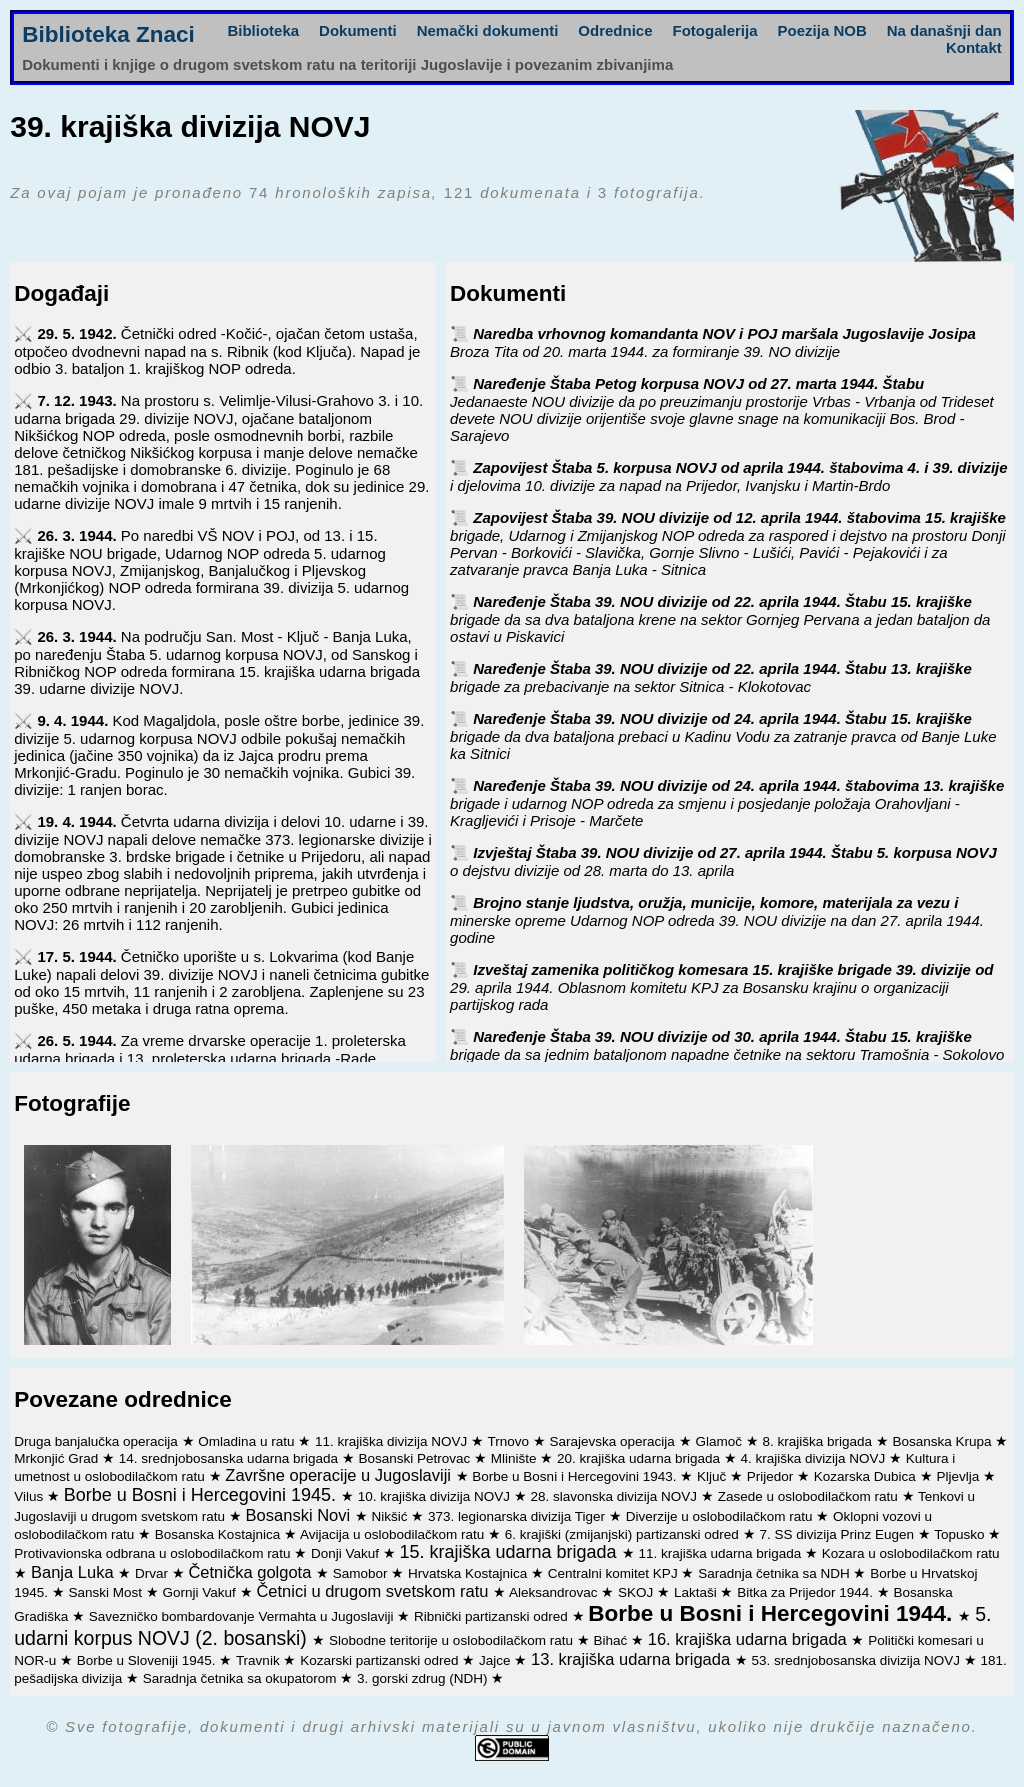  Describe the element at coordinates (153, 1573) in the screenshot. I see `Drvar` at that location.